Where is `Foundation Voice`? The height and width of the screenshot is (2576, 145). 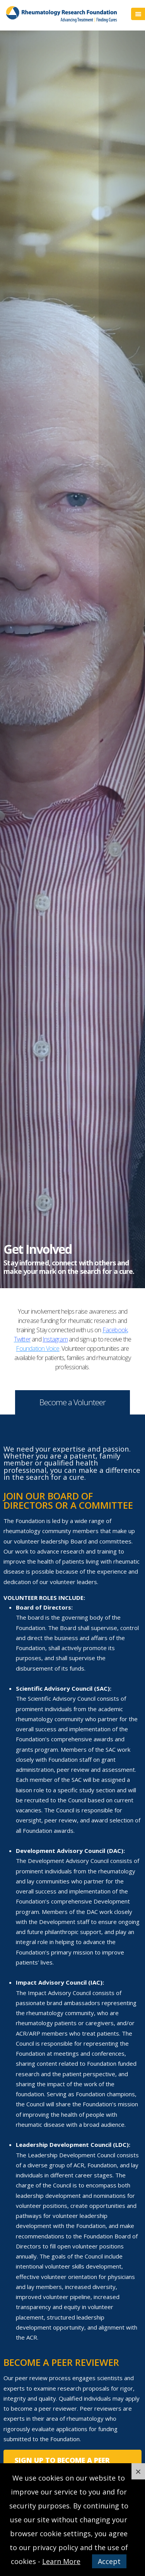 Foundation Voice is located at coordinates (37, 1348).